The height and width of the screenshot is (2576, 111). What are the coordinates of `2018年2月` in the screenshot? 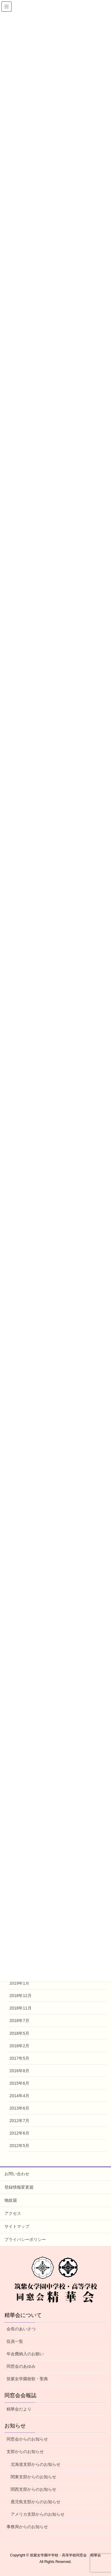 It's located at (19, 2045).